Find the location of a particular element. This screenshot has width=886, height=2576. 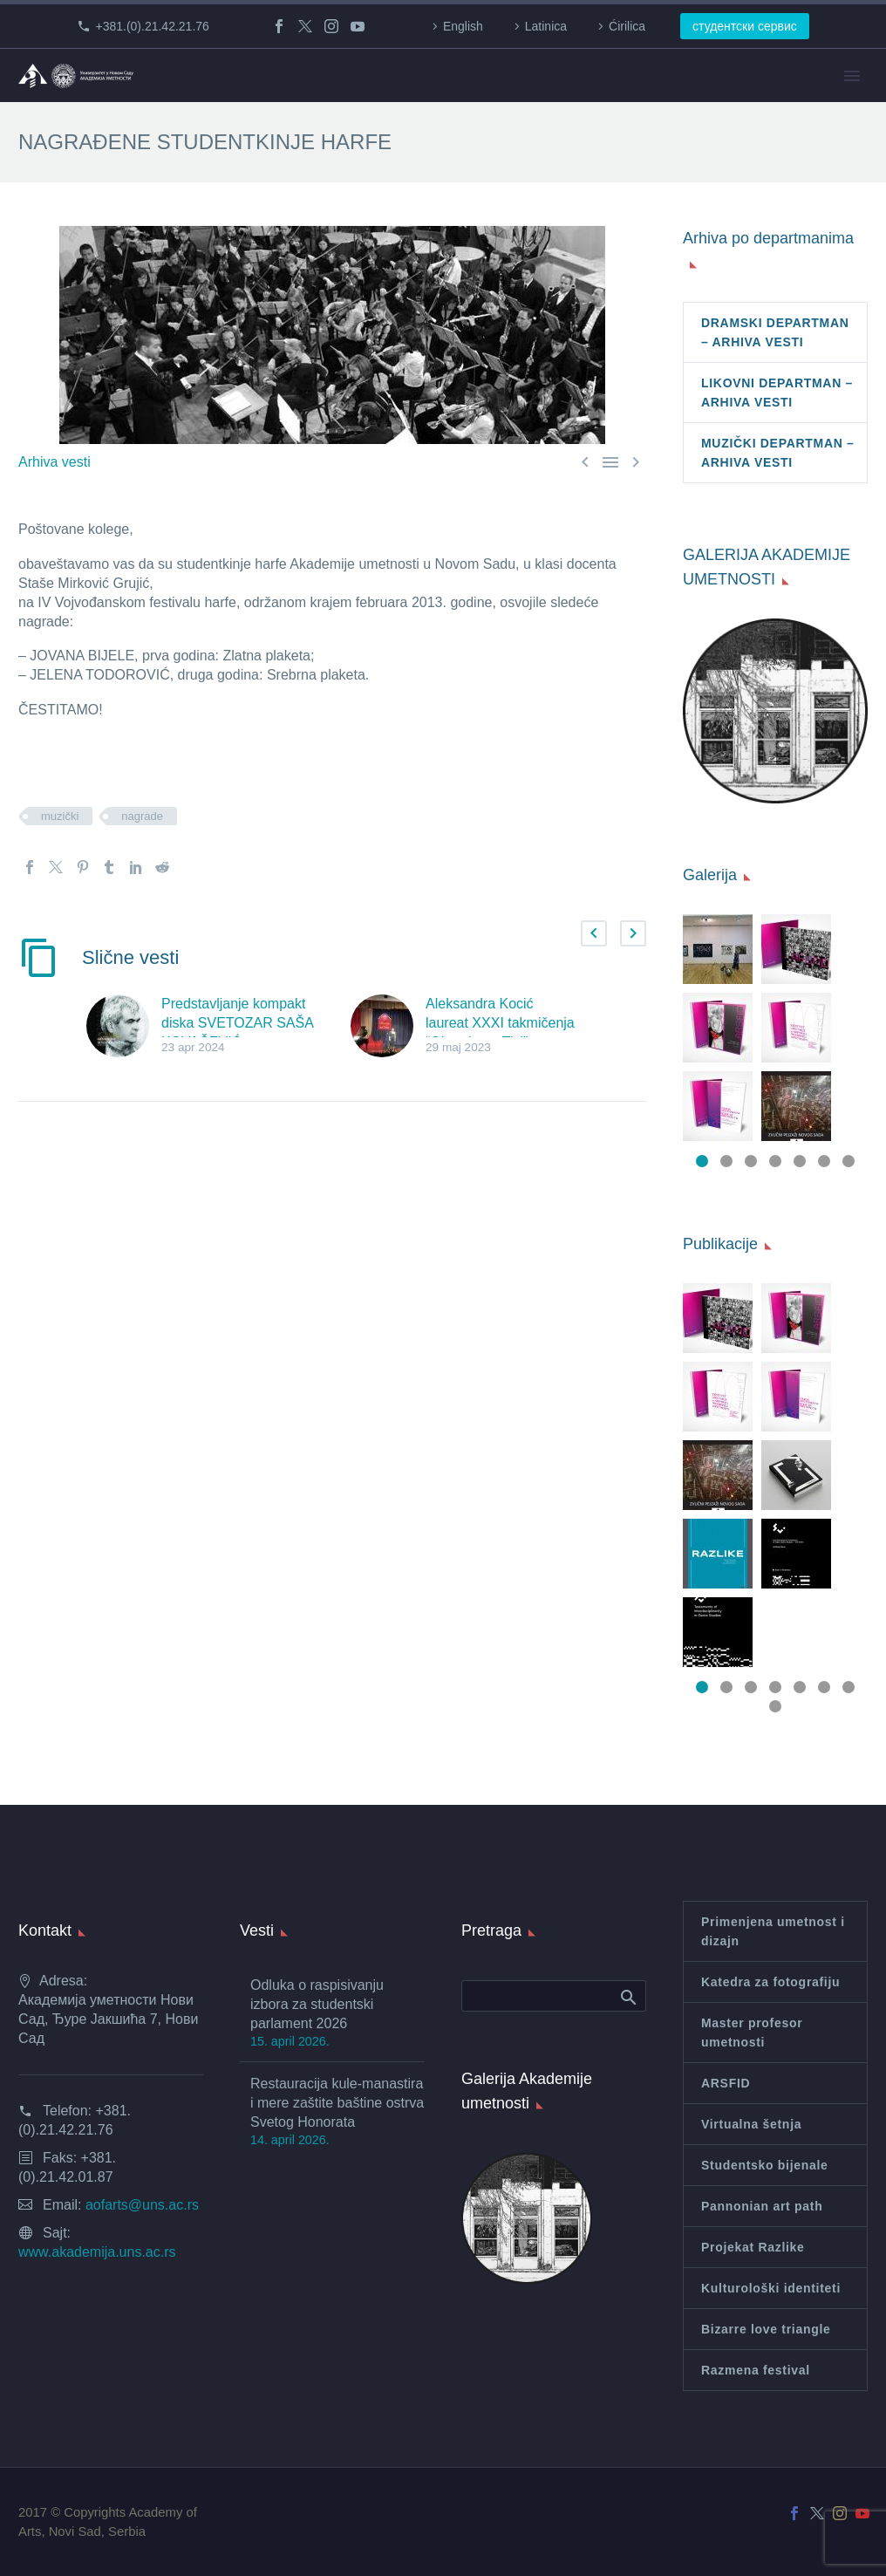

Studentsko bijenale is located at coordinates (764, 2165).